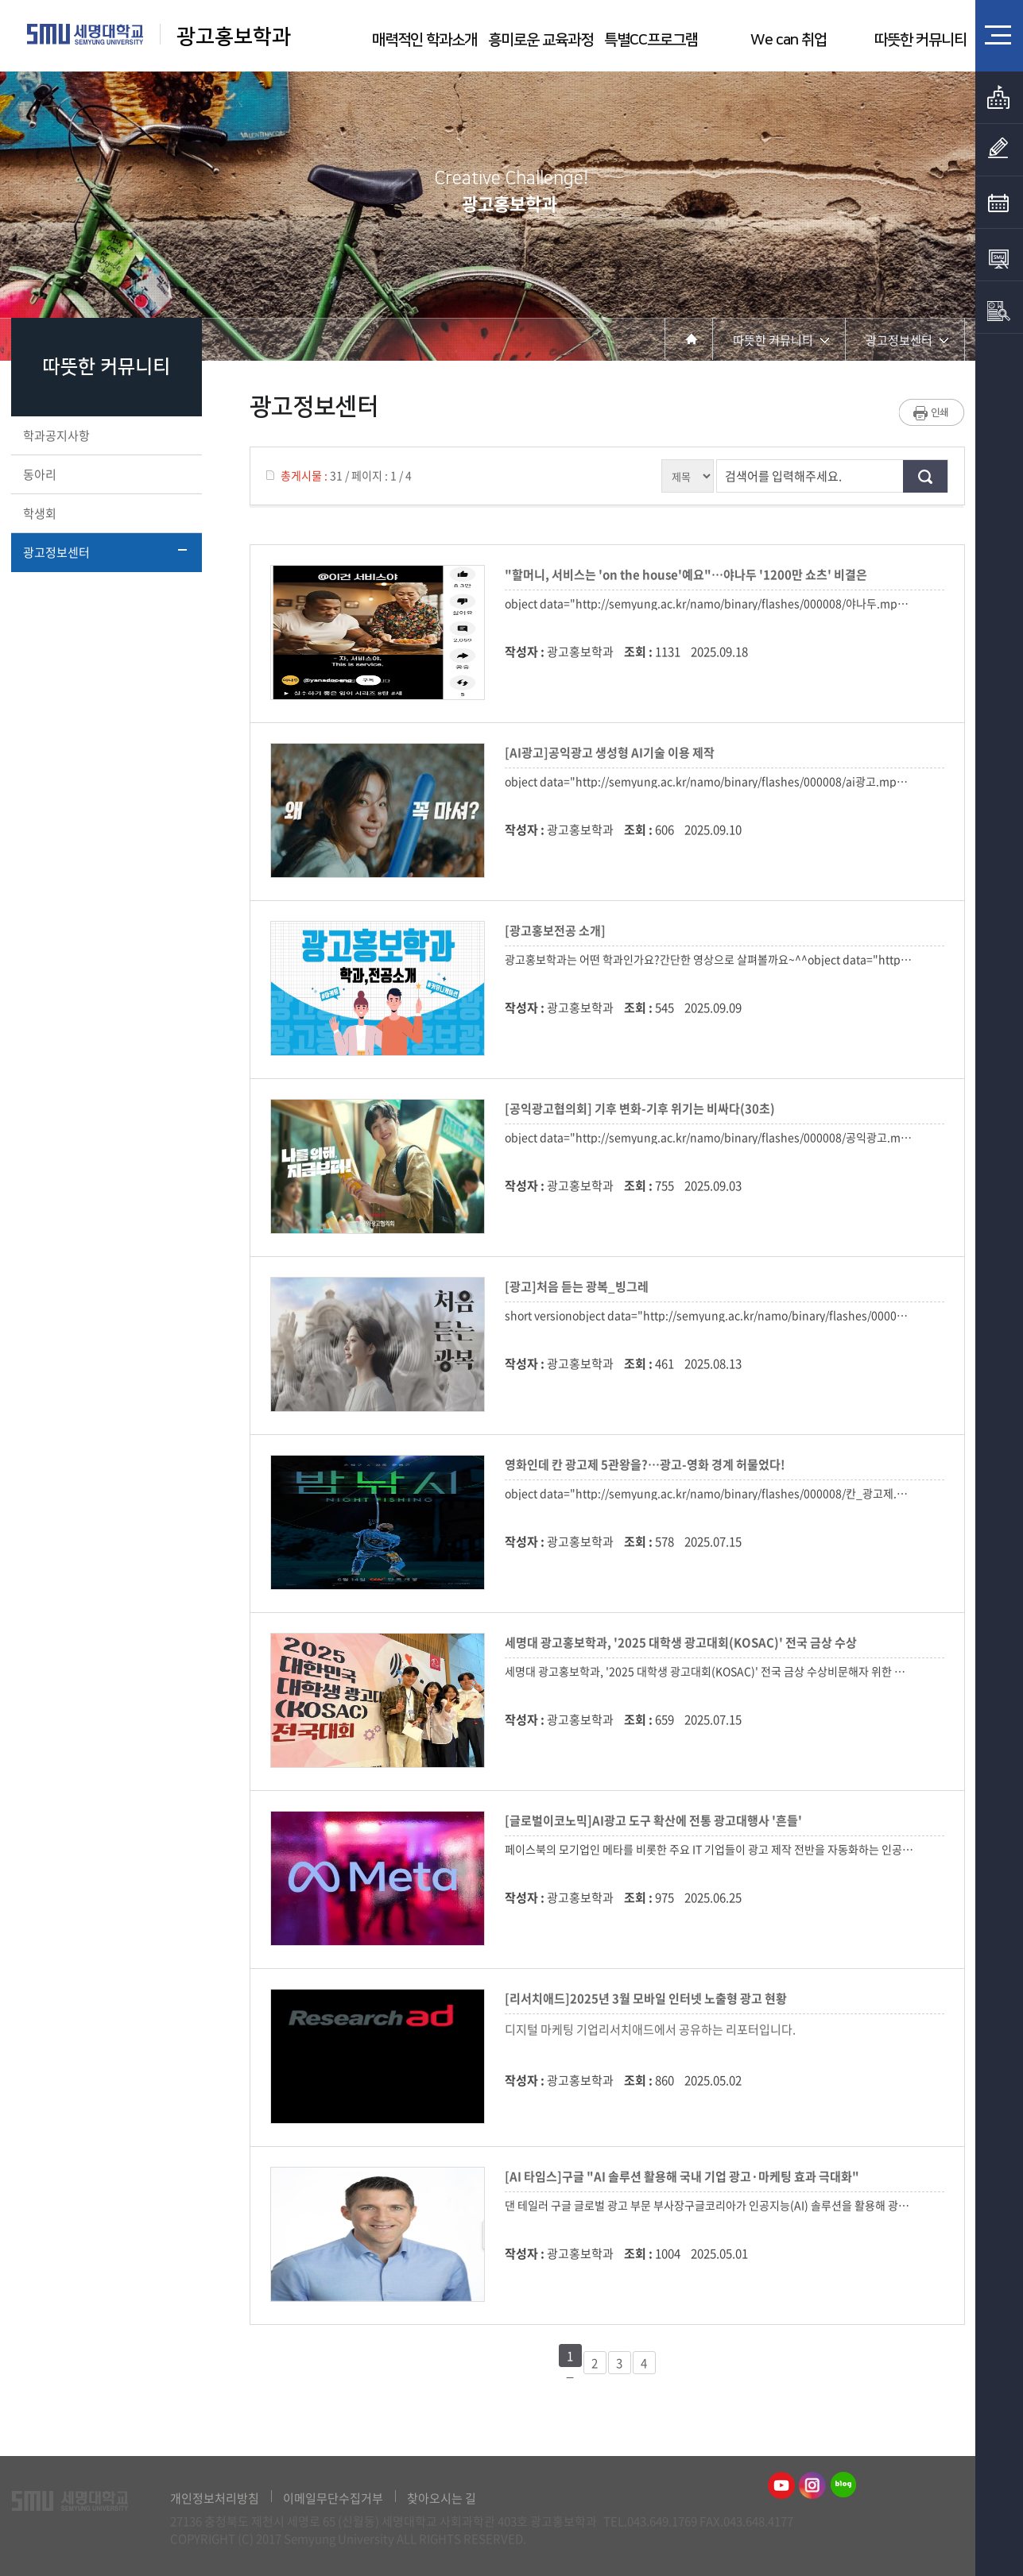  Describe the element at coordinates (920, 40) in the screenshot. I see `따뜻한 커뮤니티` at that location.